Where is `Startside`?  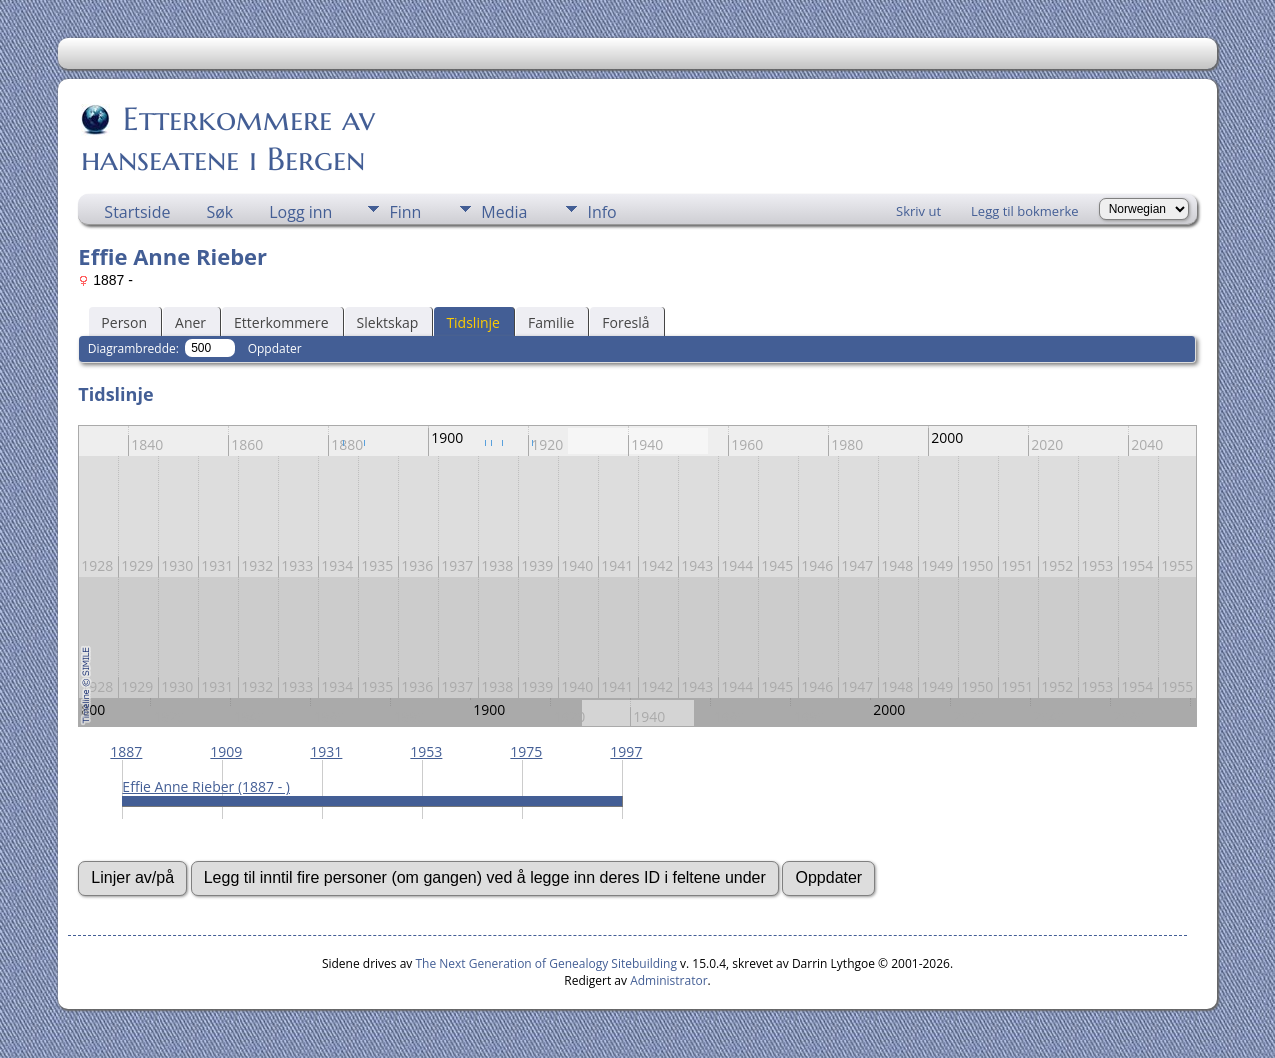
Startside is located at coordinates (137, 212).